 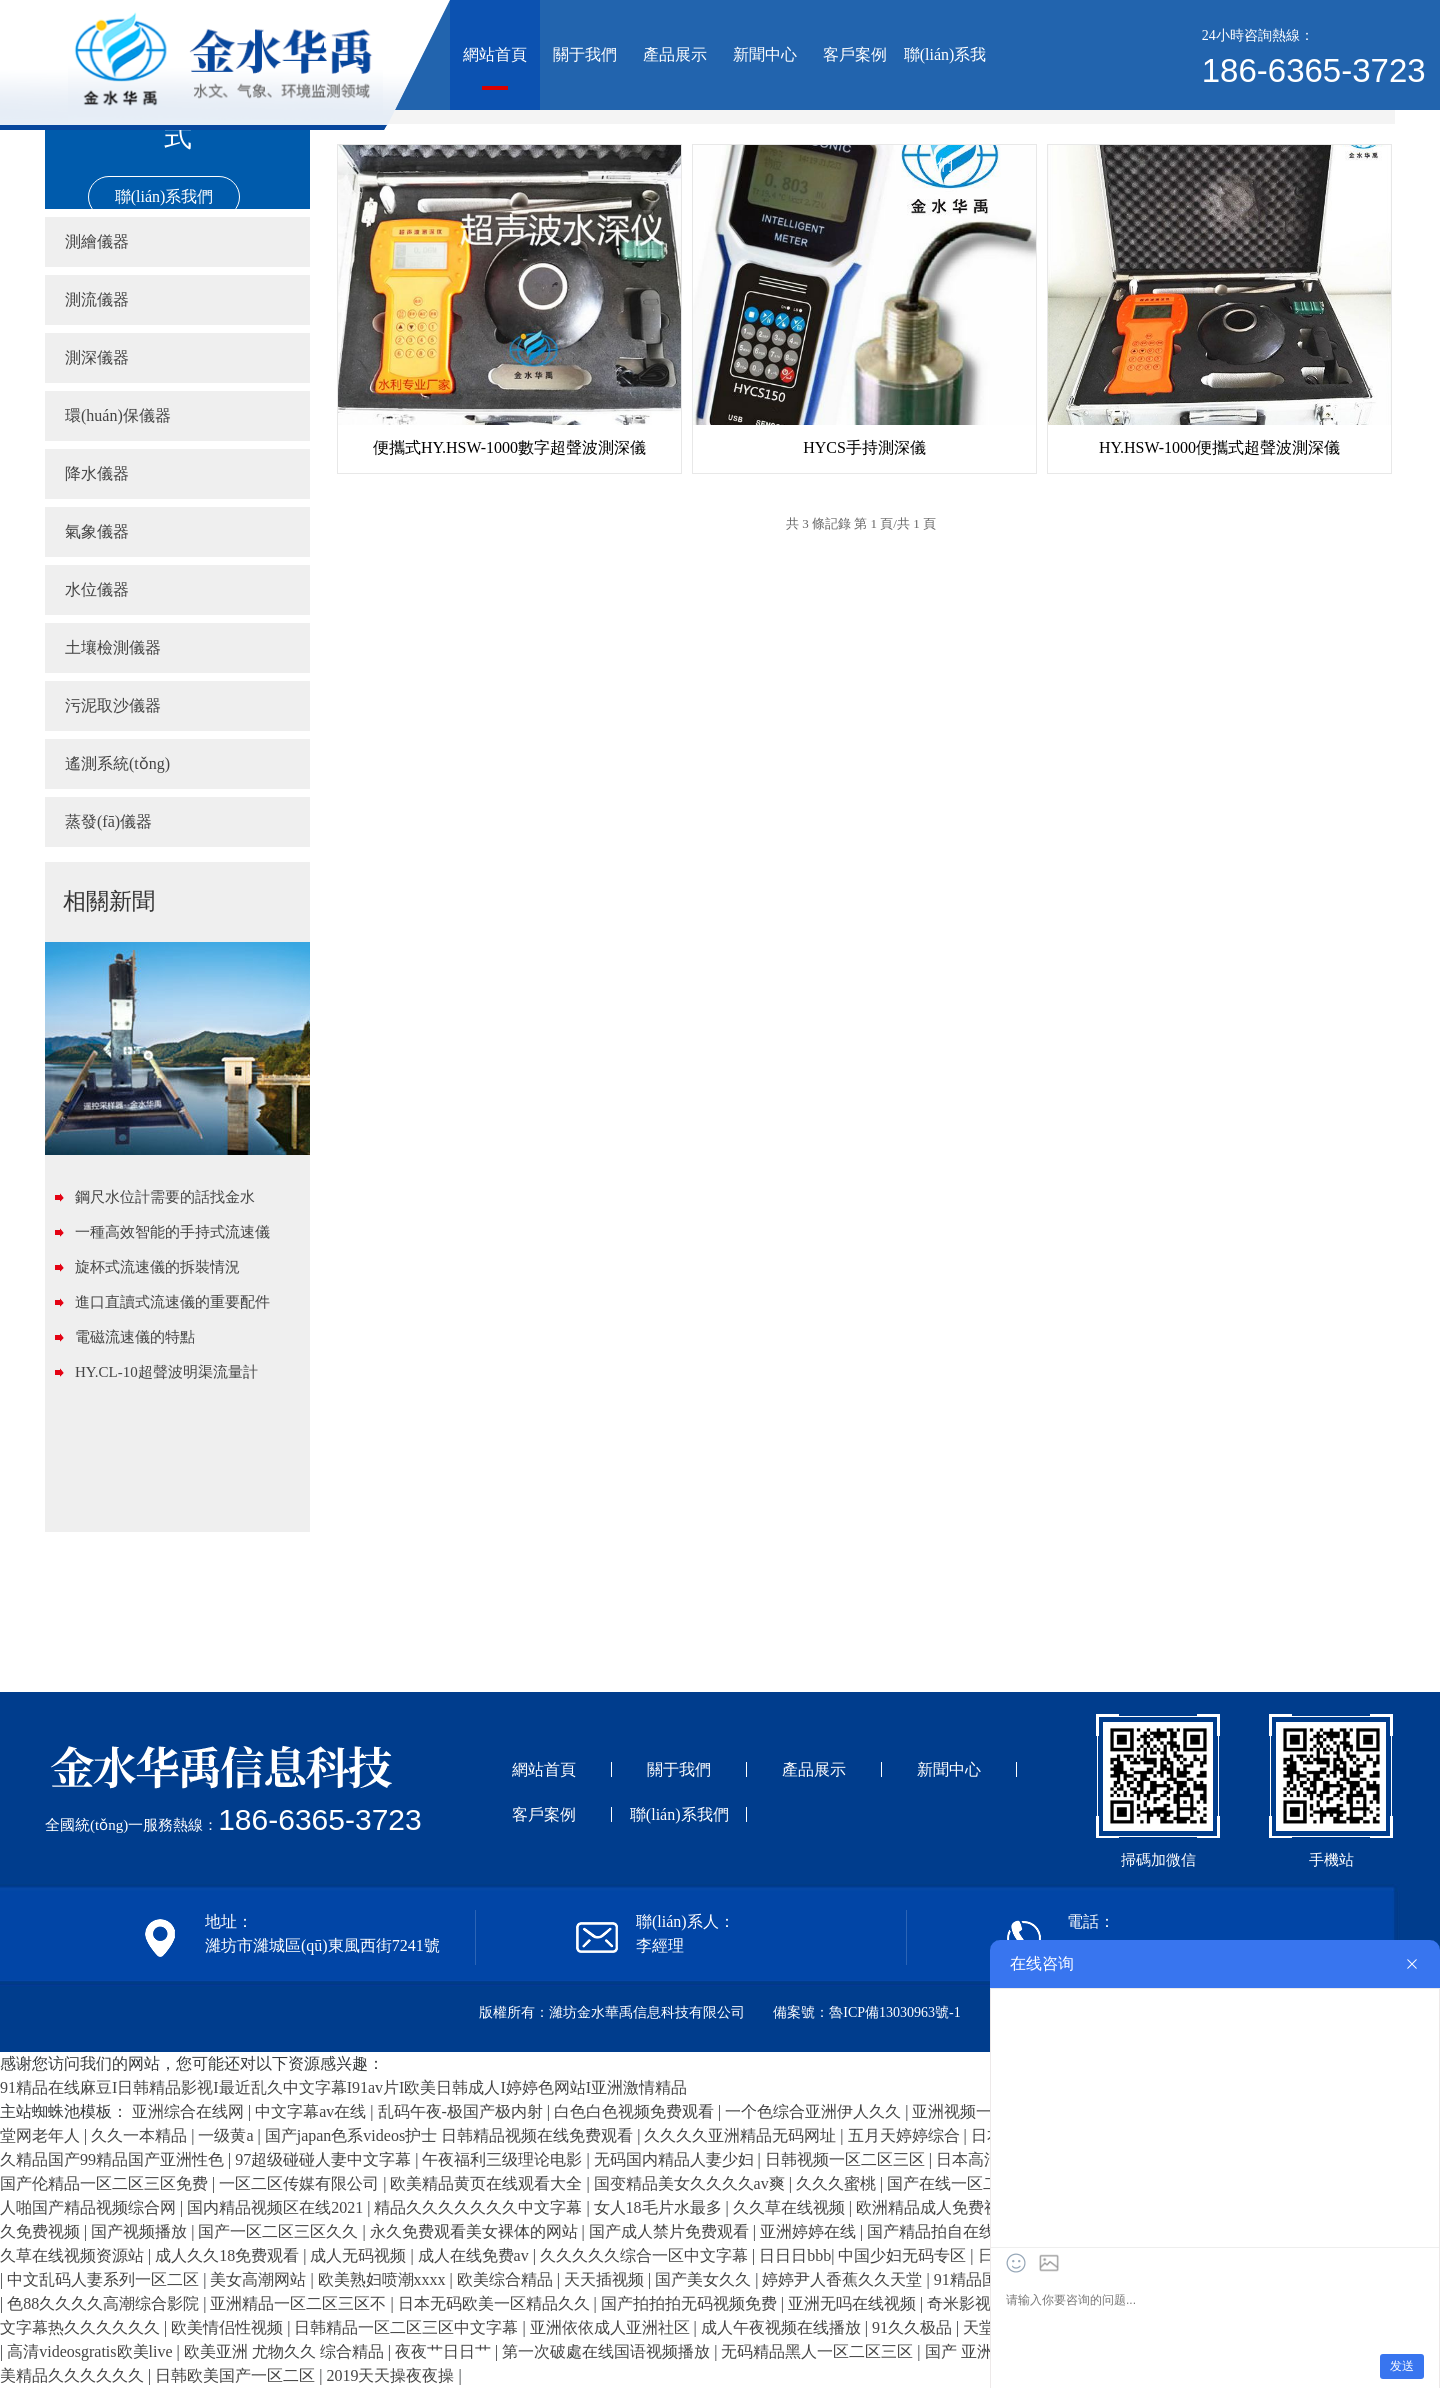 I want to click on 蒸發(fā)儀器, so click(x=108, y=821).